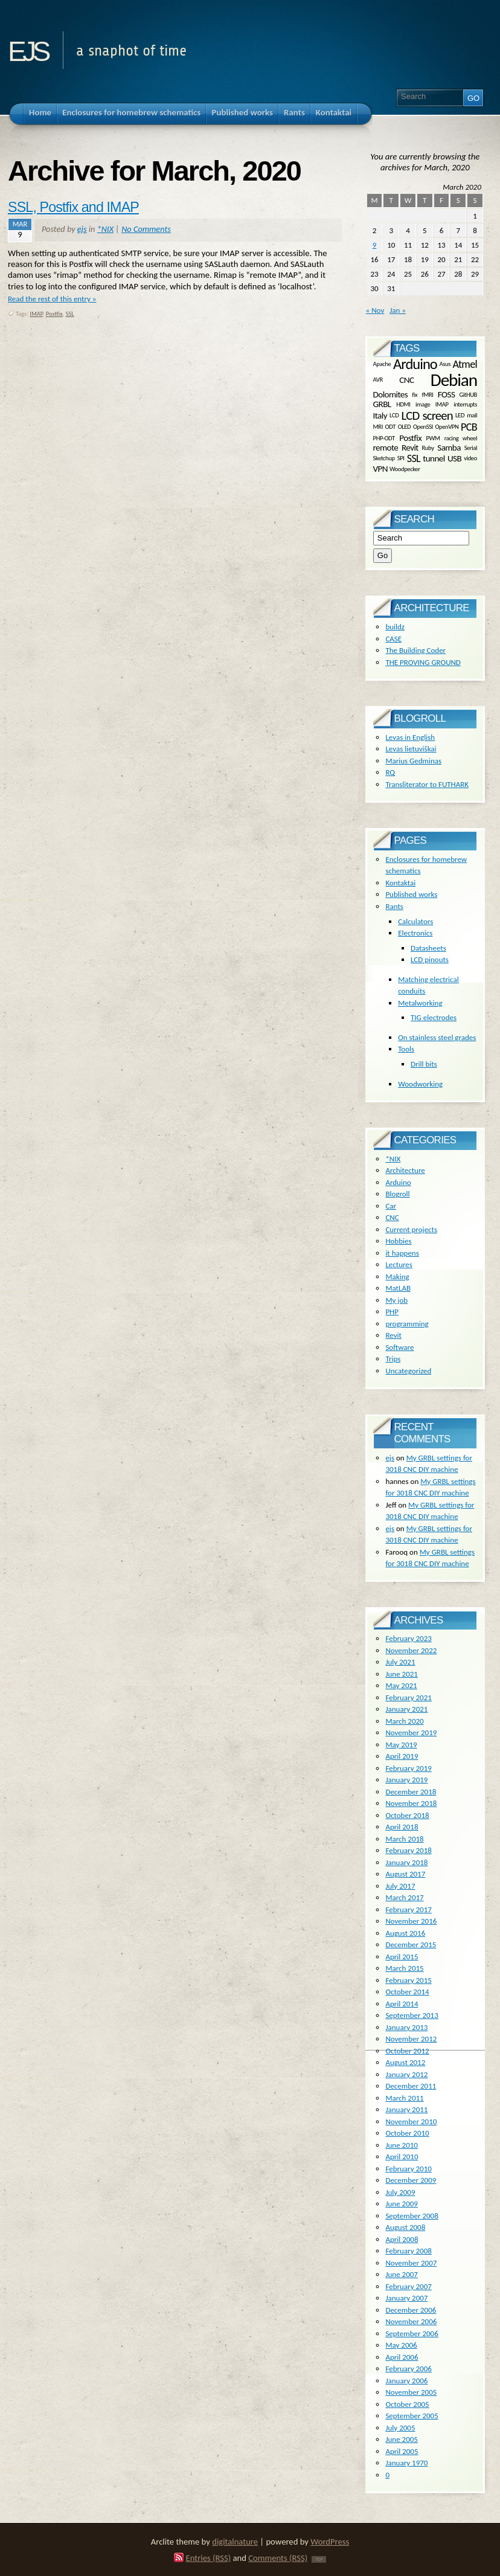 The height and width of the screenshot is (2576, 500). Describe the element at coordinates (422, 404) in the screenshot. I see `image [image (1 item)]` at that location.